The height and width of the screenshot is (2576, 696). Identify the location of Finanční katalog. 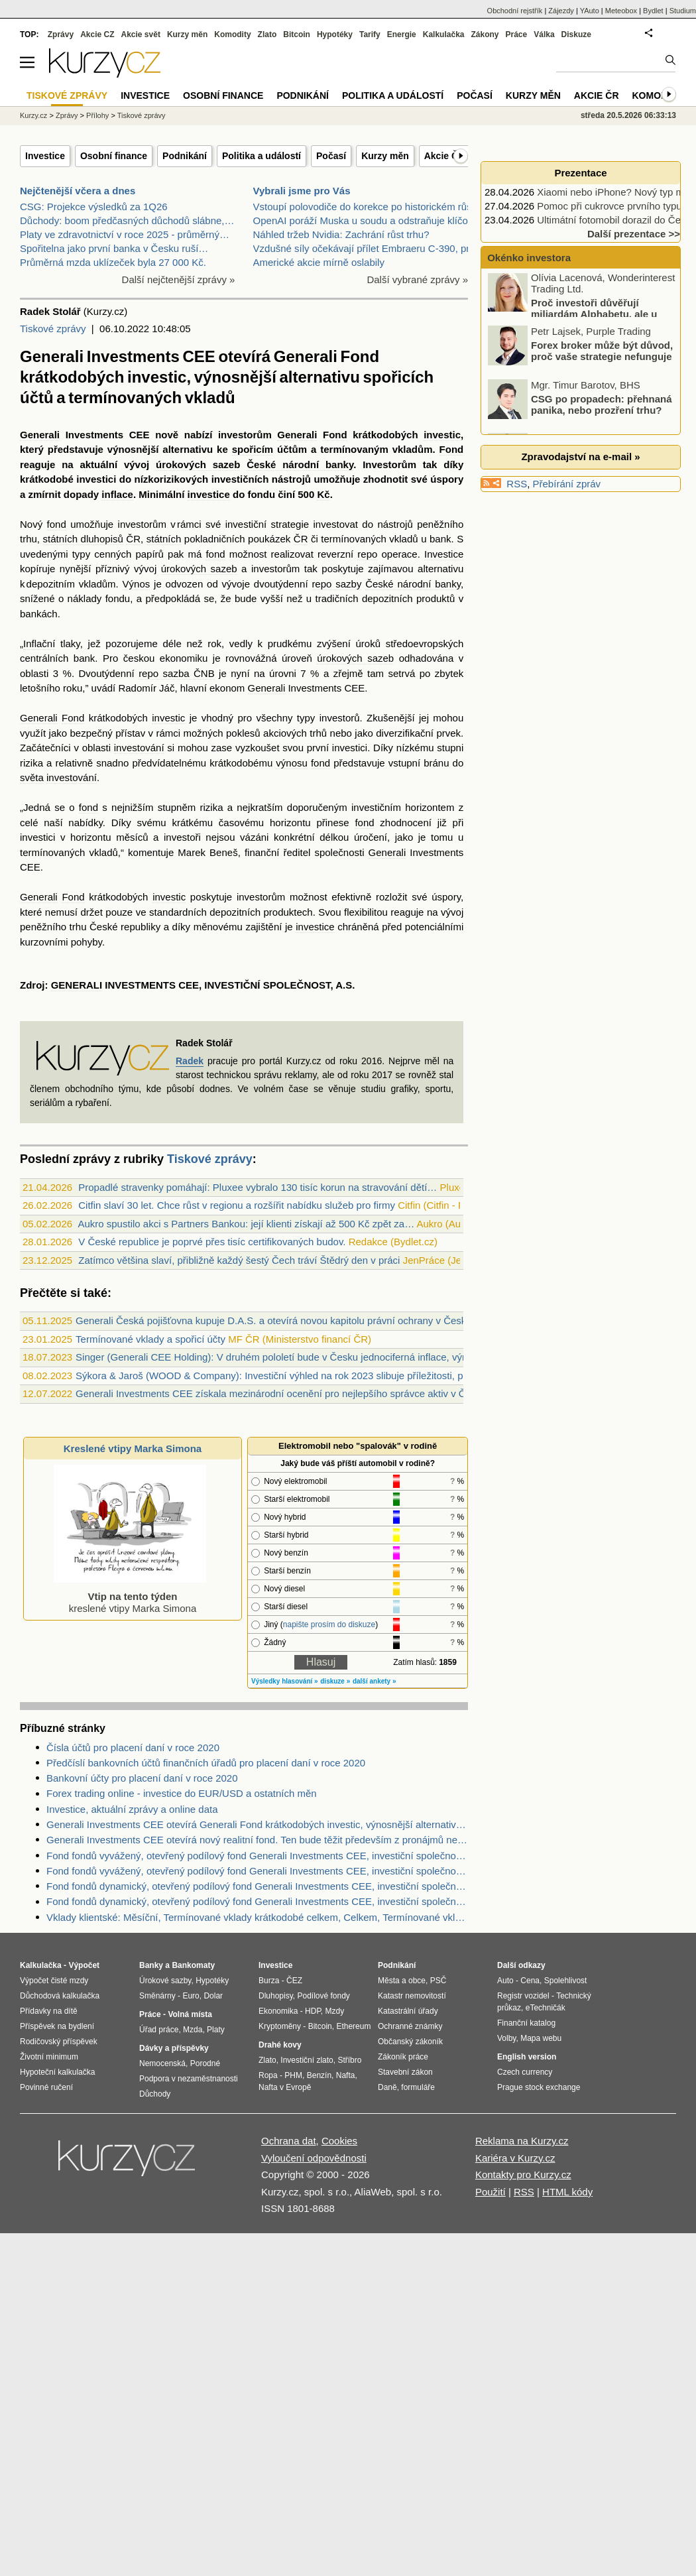
(526, 2023).